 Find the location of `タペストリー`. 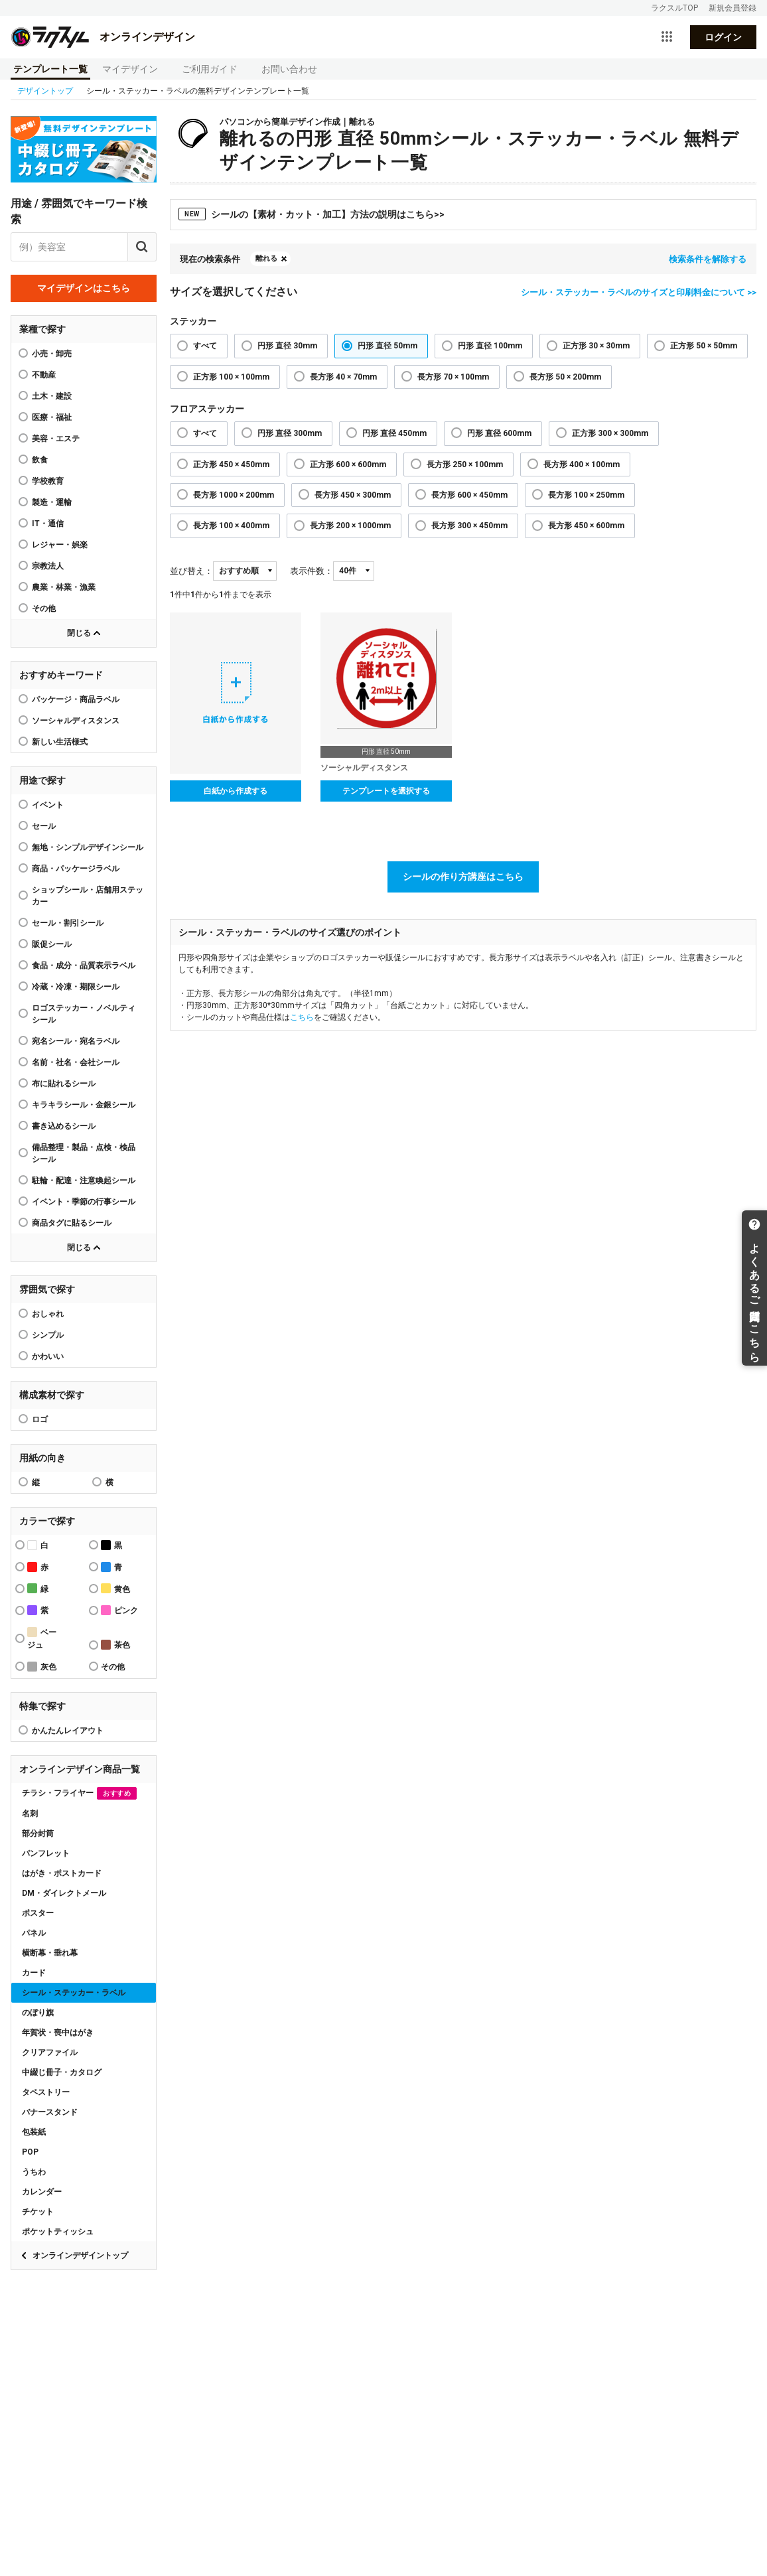

タペストリー is located at coordinates (46, 2092).